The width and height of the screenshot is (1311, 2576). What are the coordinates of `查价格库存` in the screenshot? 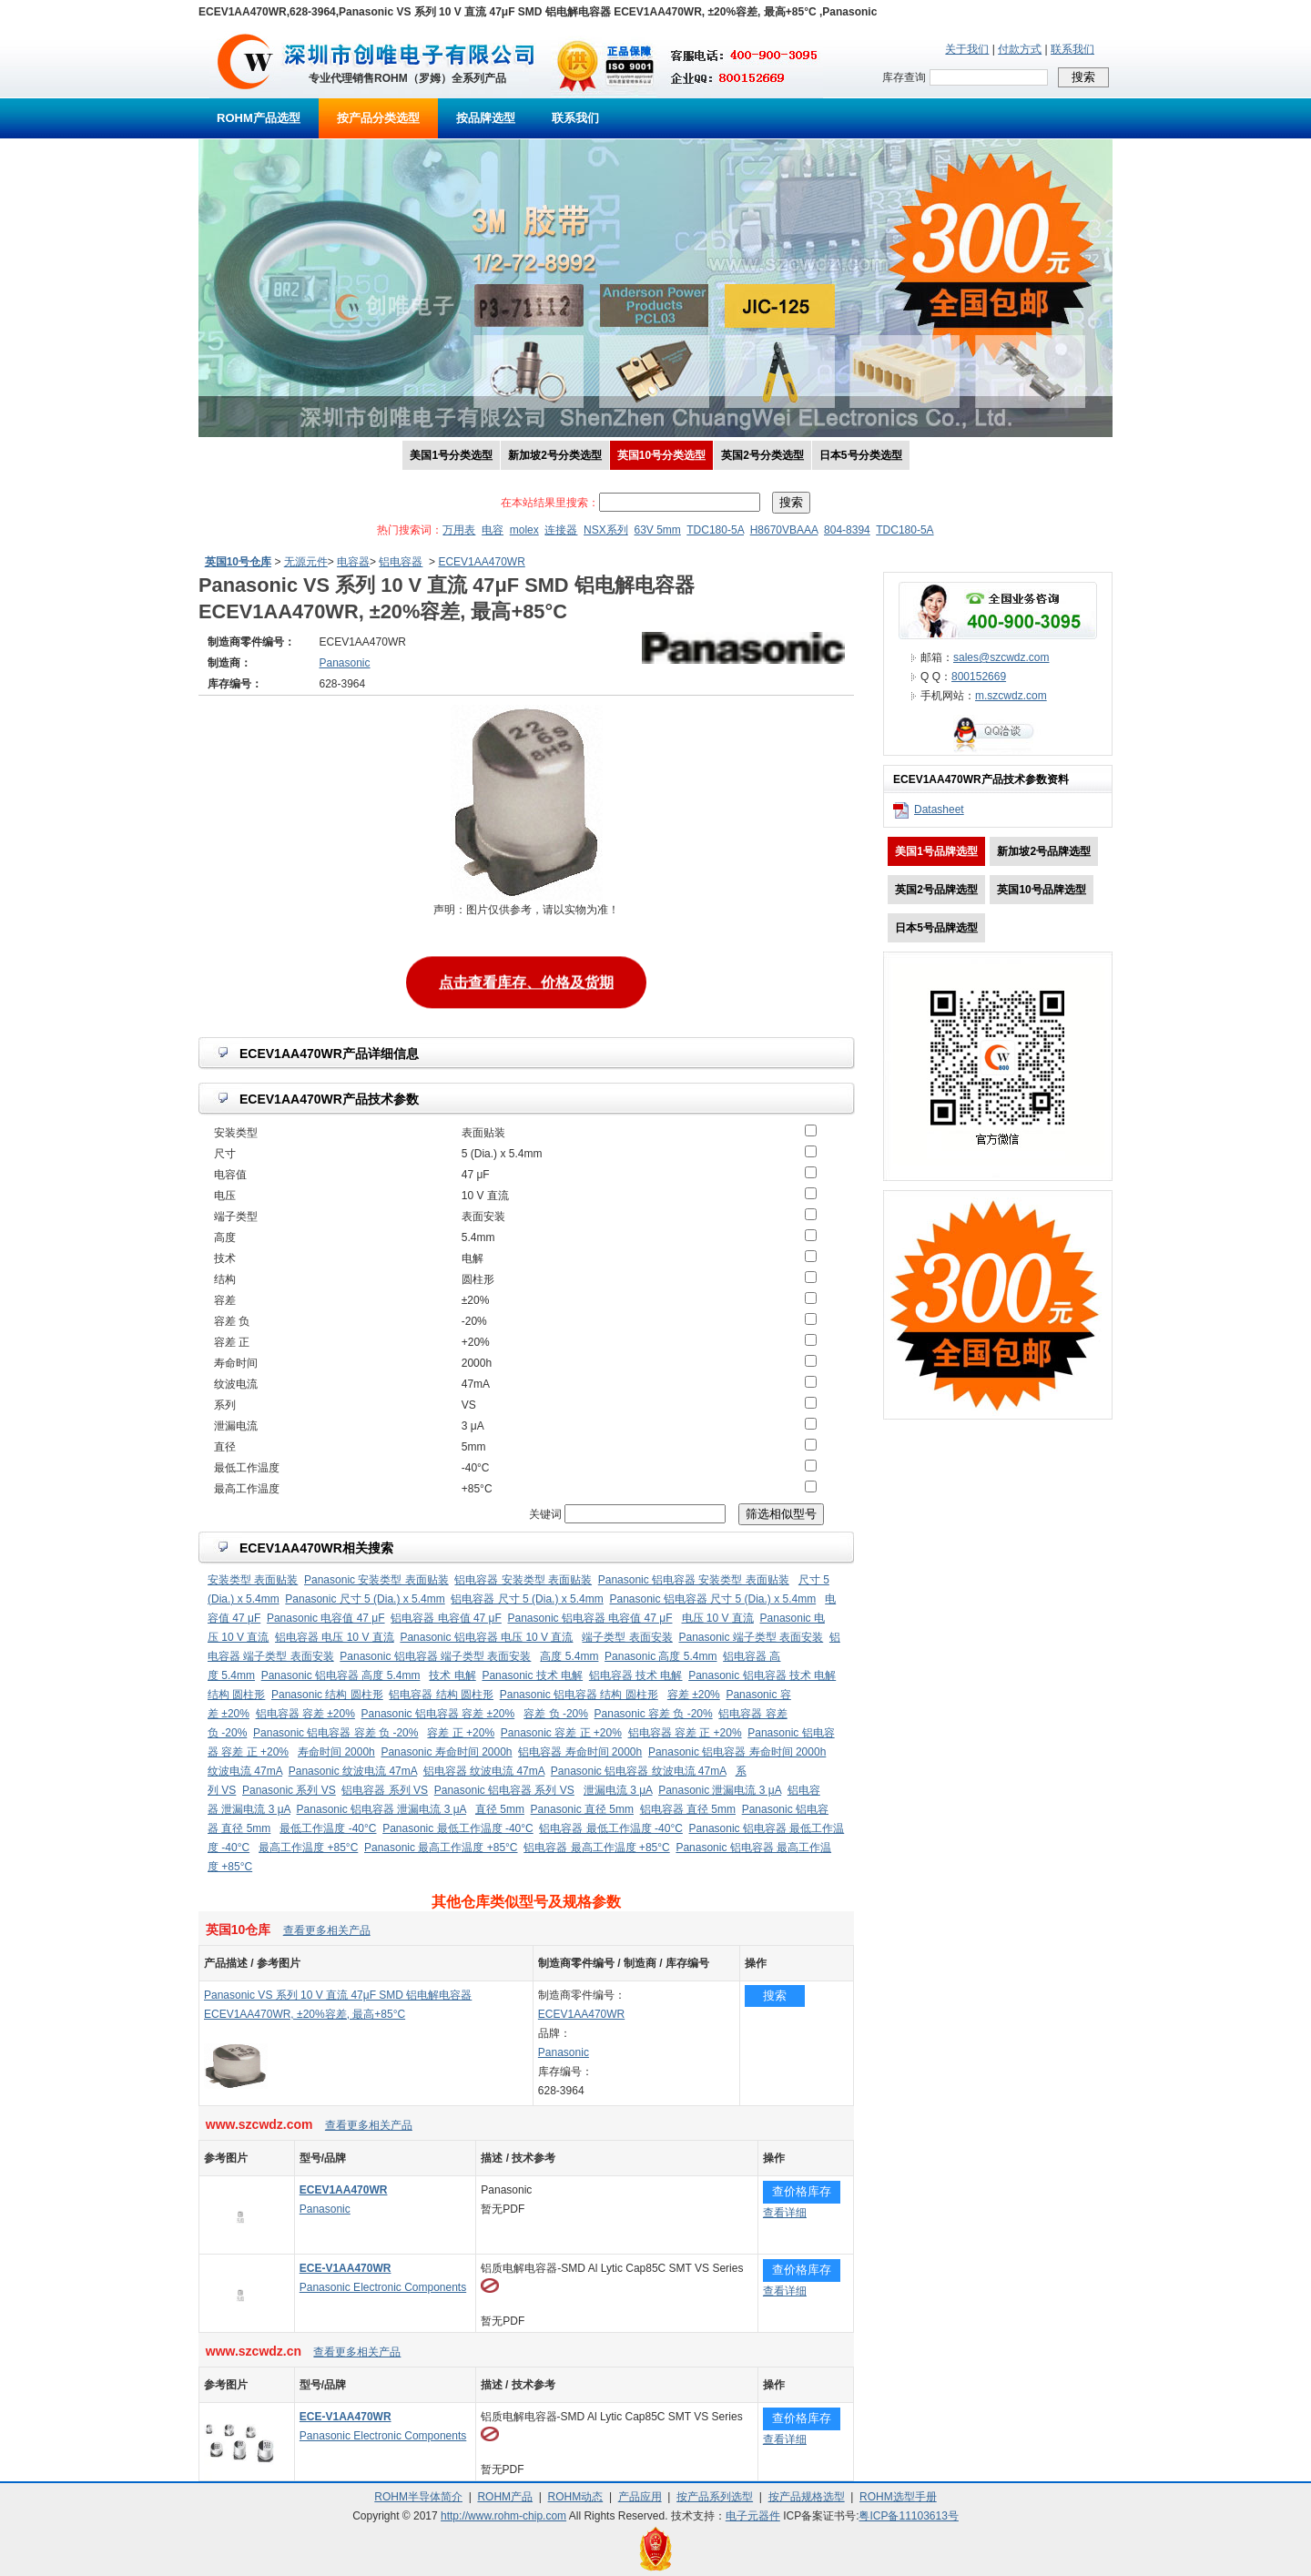 It's located at (801, 2191).